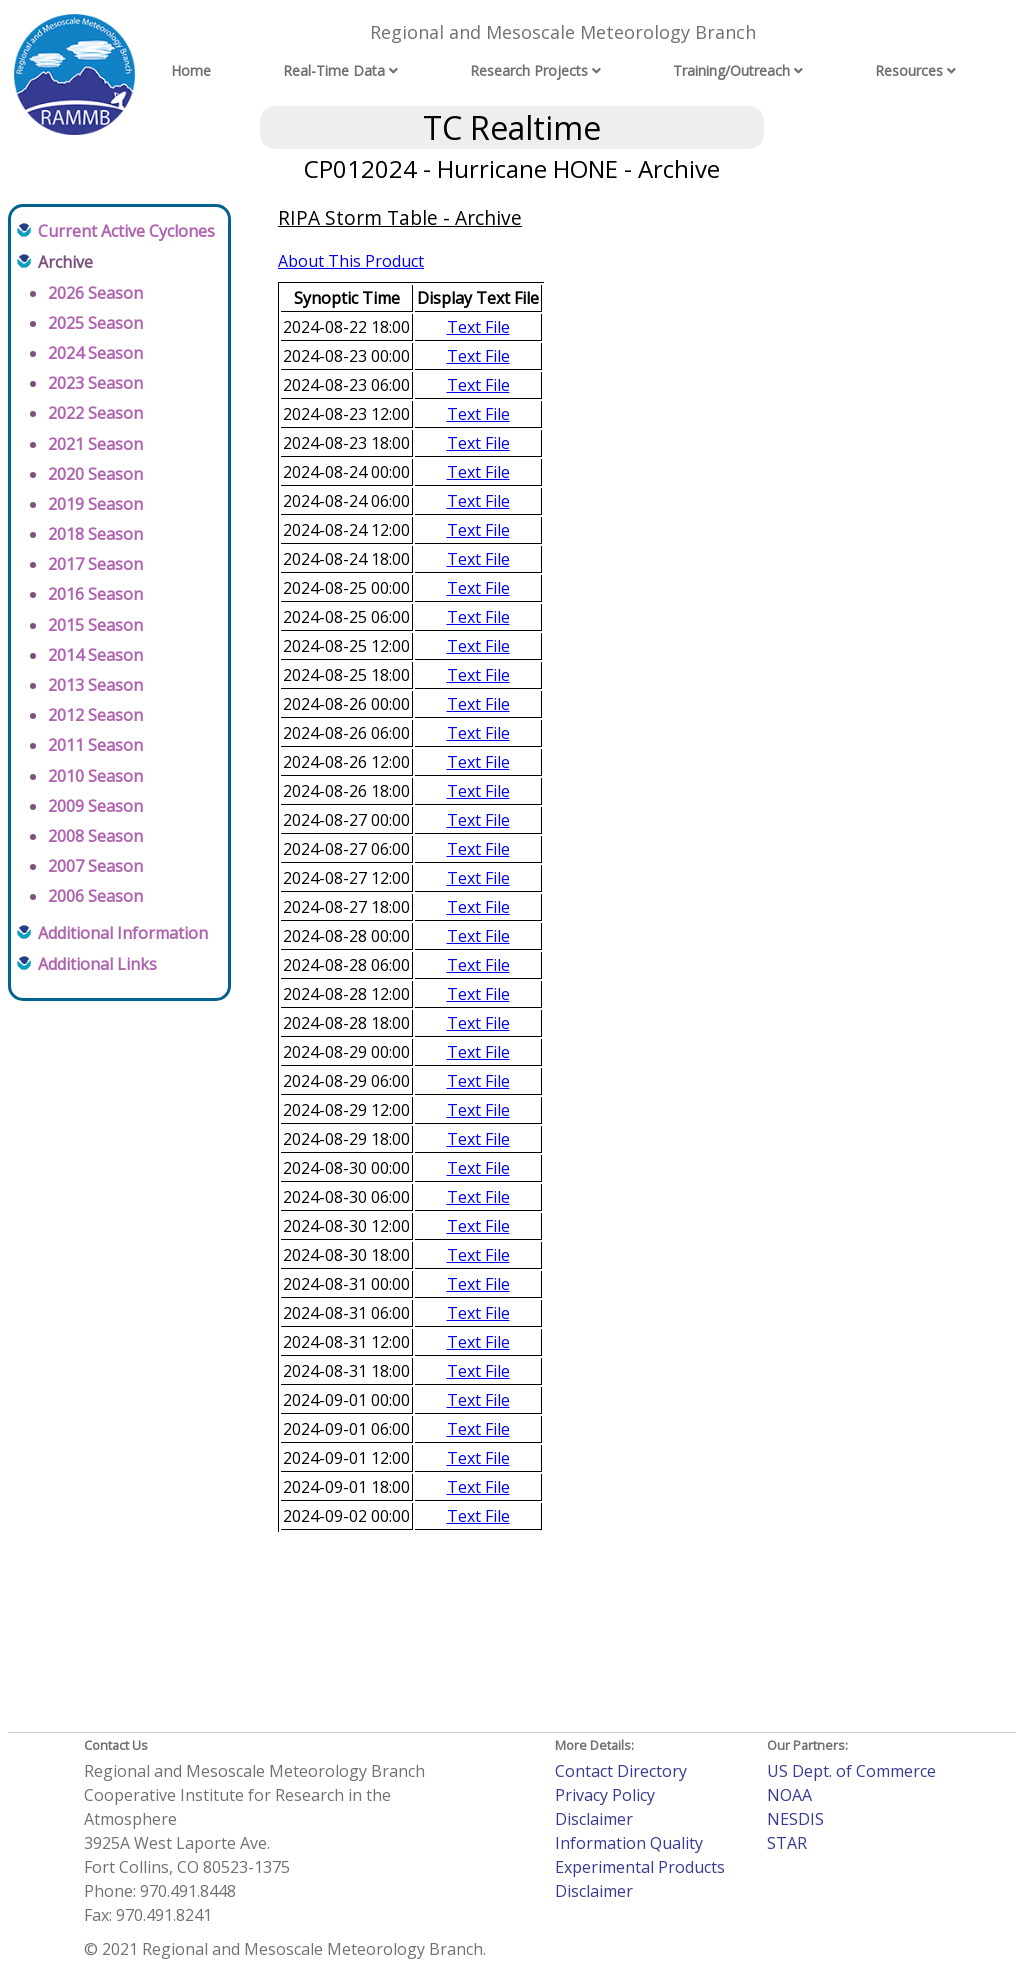 This screenshot has height=1971, width=1024. Describe the element at coordinates (95, 625) in the screenshot. I see `2015 Season` at that location.